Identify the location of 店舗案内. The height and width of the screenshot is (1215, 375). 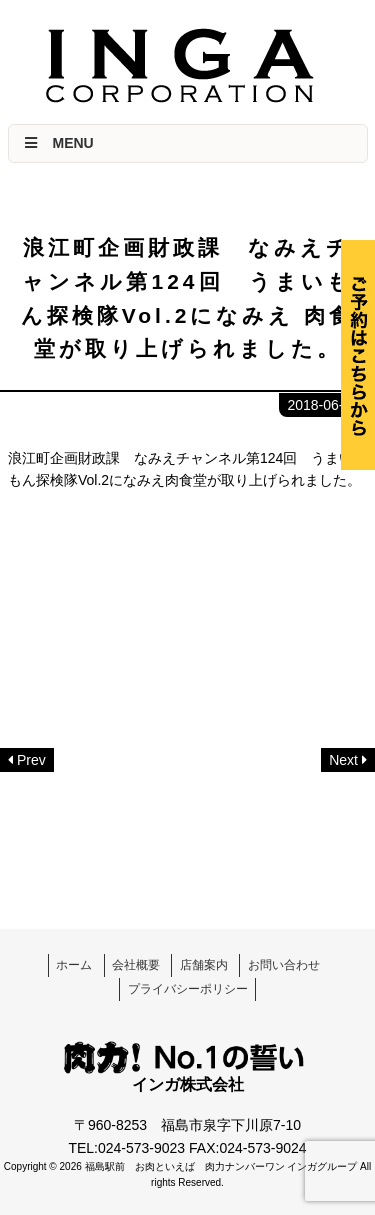
(204, 965).